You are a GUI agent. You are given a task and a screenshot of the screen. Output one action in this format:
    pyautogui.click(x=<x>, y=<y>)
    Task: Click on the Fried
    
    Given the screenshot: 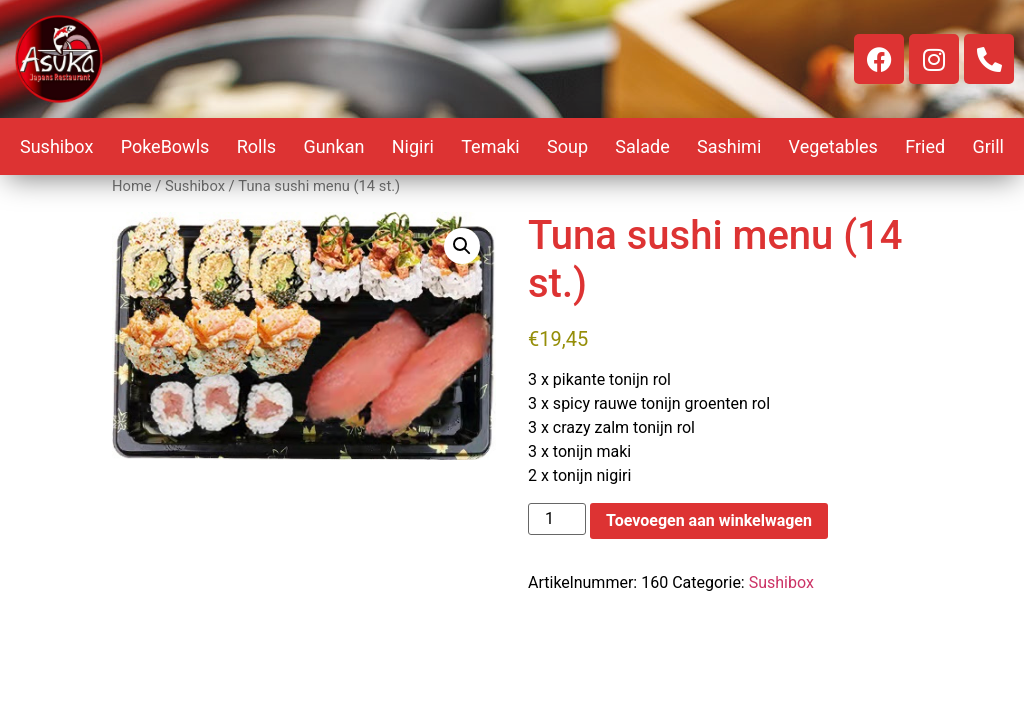 What is the action you would take?
    pyautogui.click(x=925, y=146)
    